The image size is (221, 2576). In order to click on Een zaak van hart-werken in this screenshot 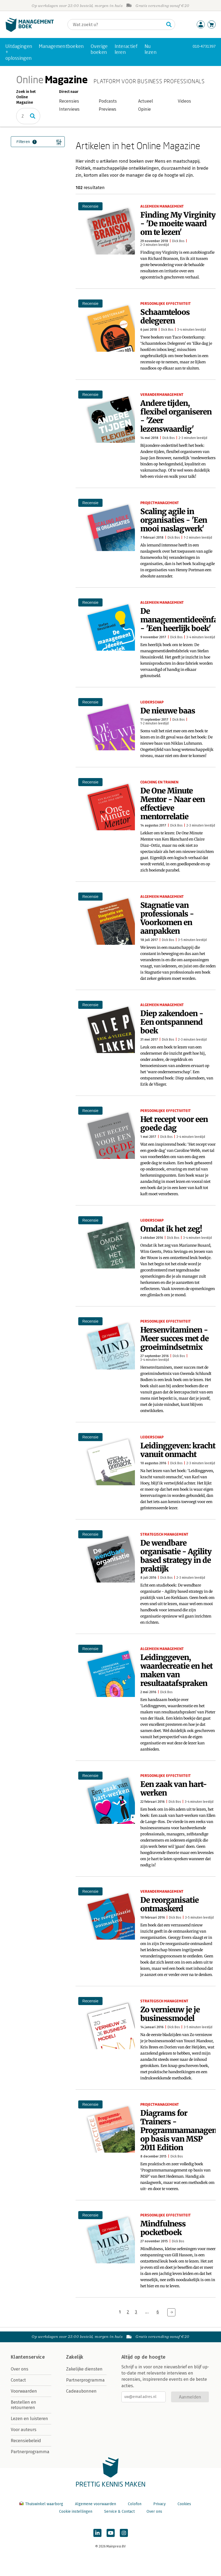, I will do `click(173, 1788)`.